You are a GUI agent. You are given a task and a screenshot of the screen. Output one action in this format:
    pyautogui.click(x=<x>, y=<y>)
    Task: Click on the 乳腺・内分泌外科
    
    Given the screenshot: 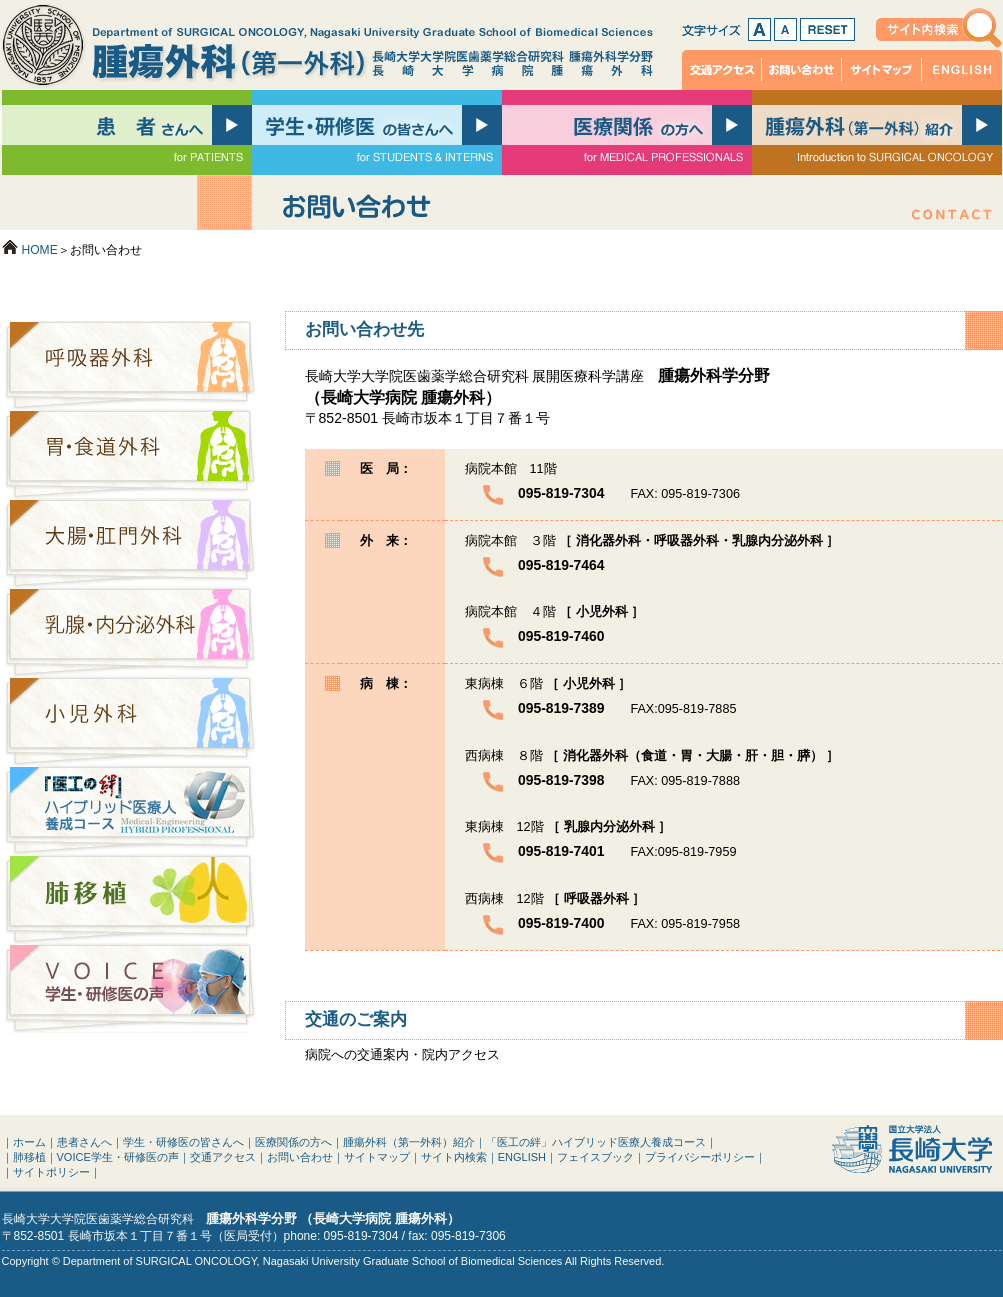 What is the action you would take?
    pyautogui.click(x=130, y=632)
    